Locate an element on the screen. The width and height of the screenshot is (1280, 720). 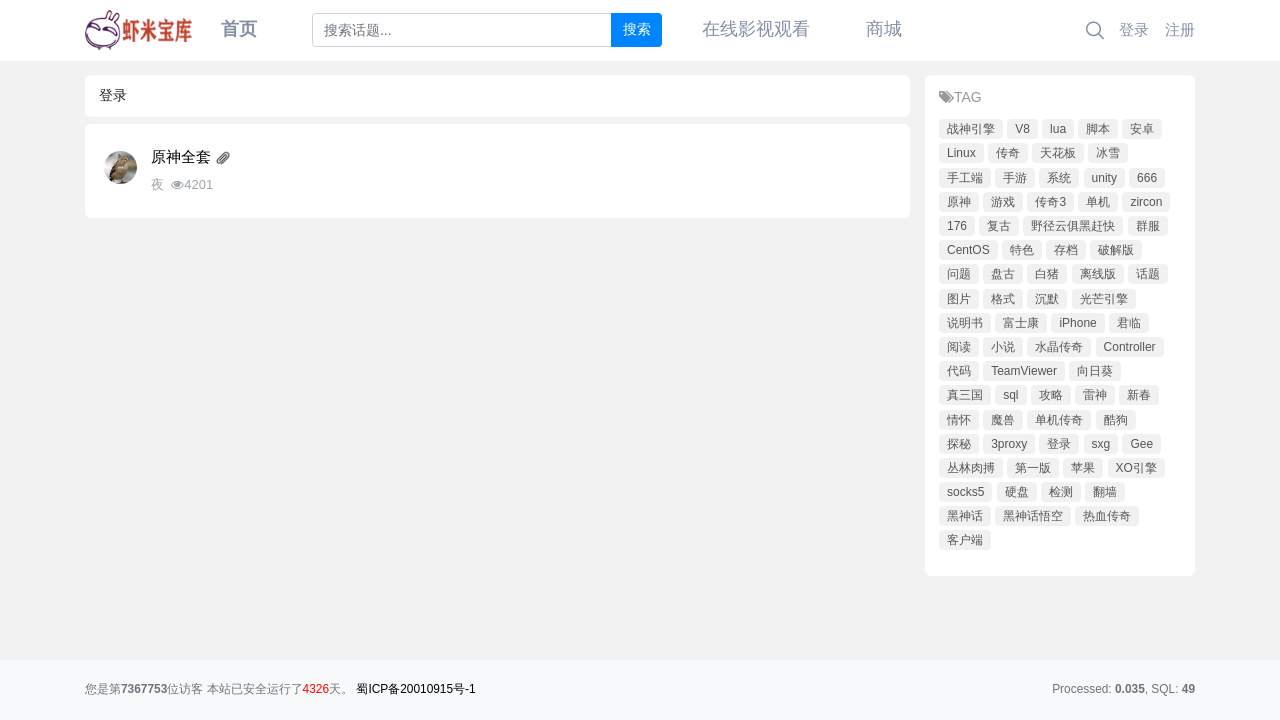
富士康 is located at coordinates (1021, 323).